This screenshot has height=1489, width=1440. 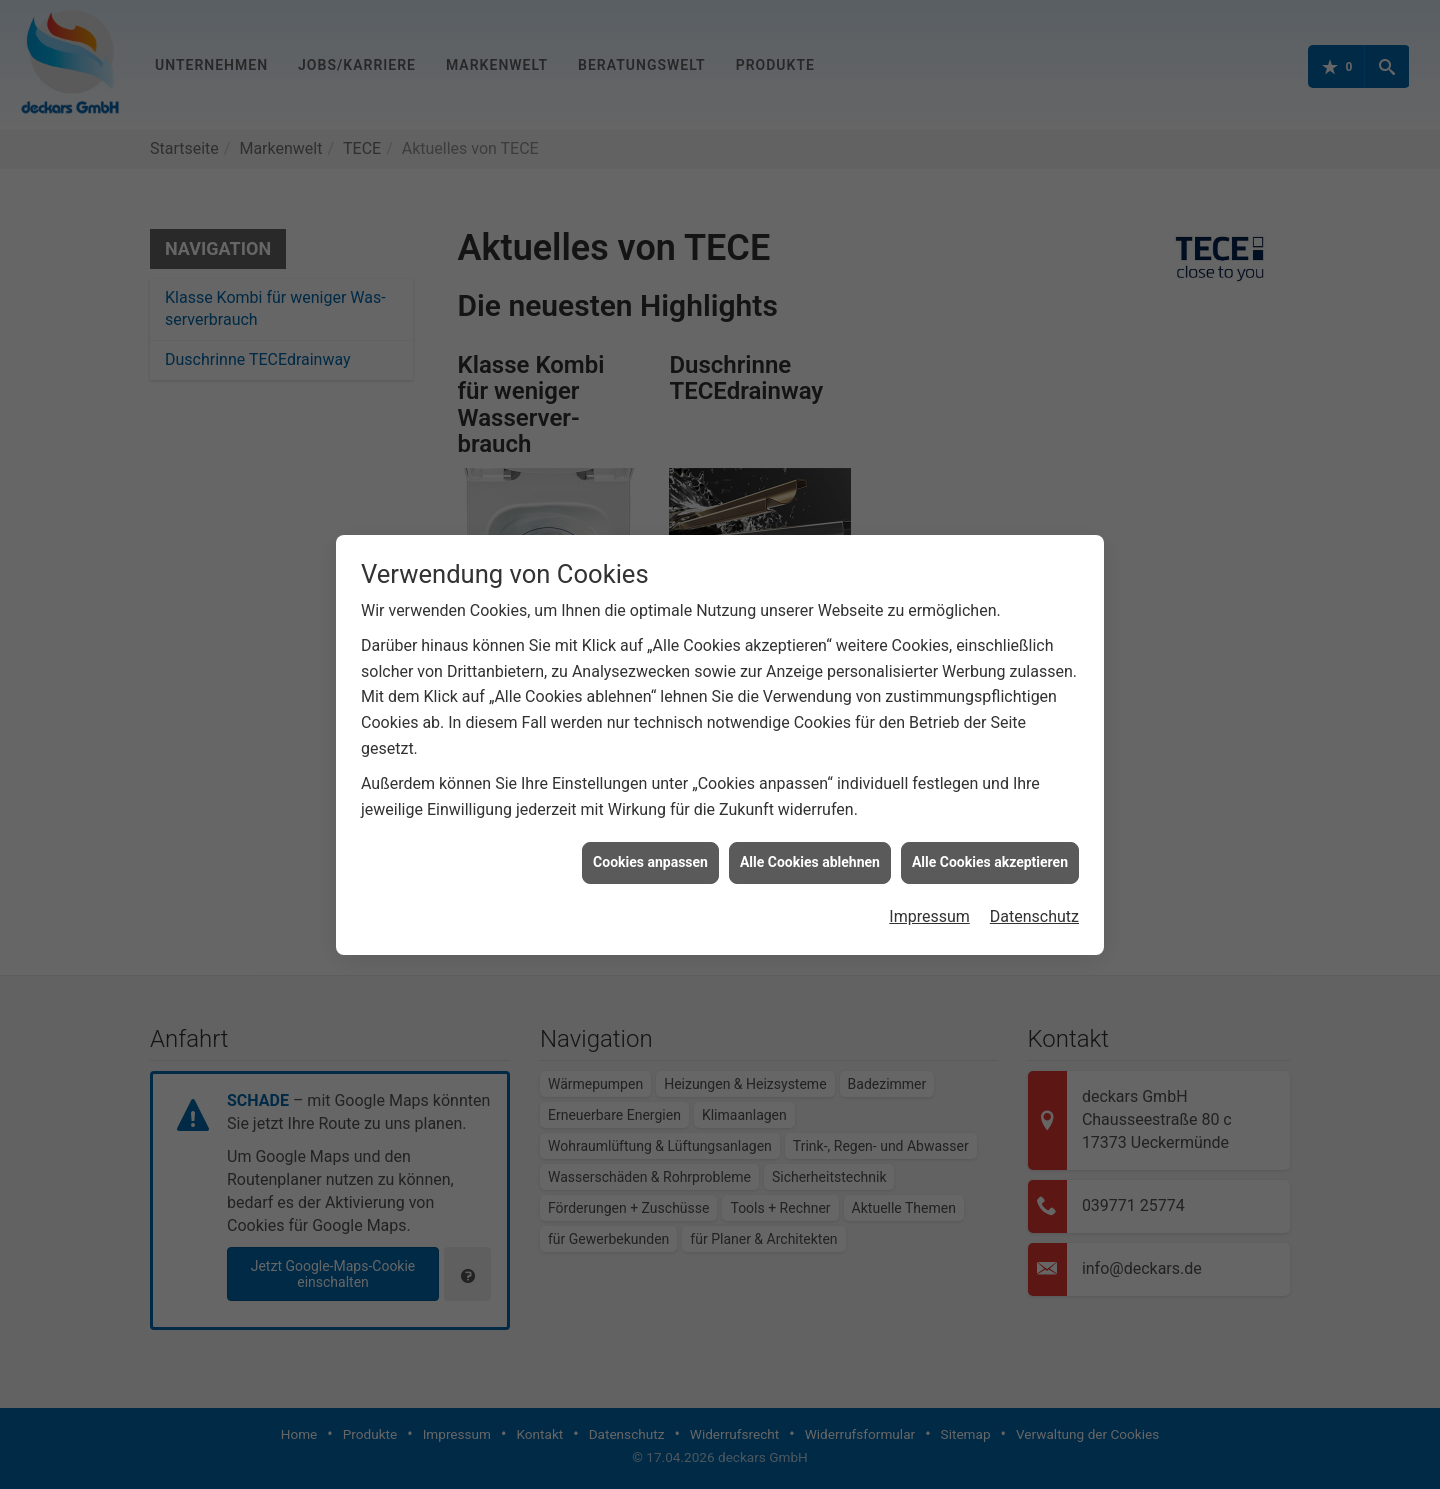 What do you see at coordinates (650, 852) in the screenshot?
I see `Cookies anpassen` at bounding box center [650, 852].